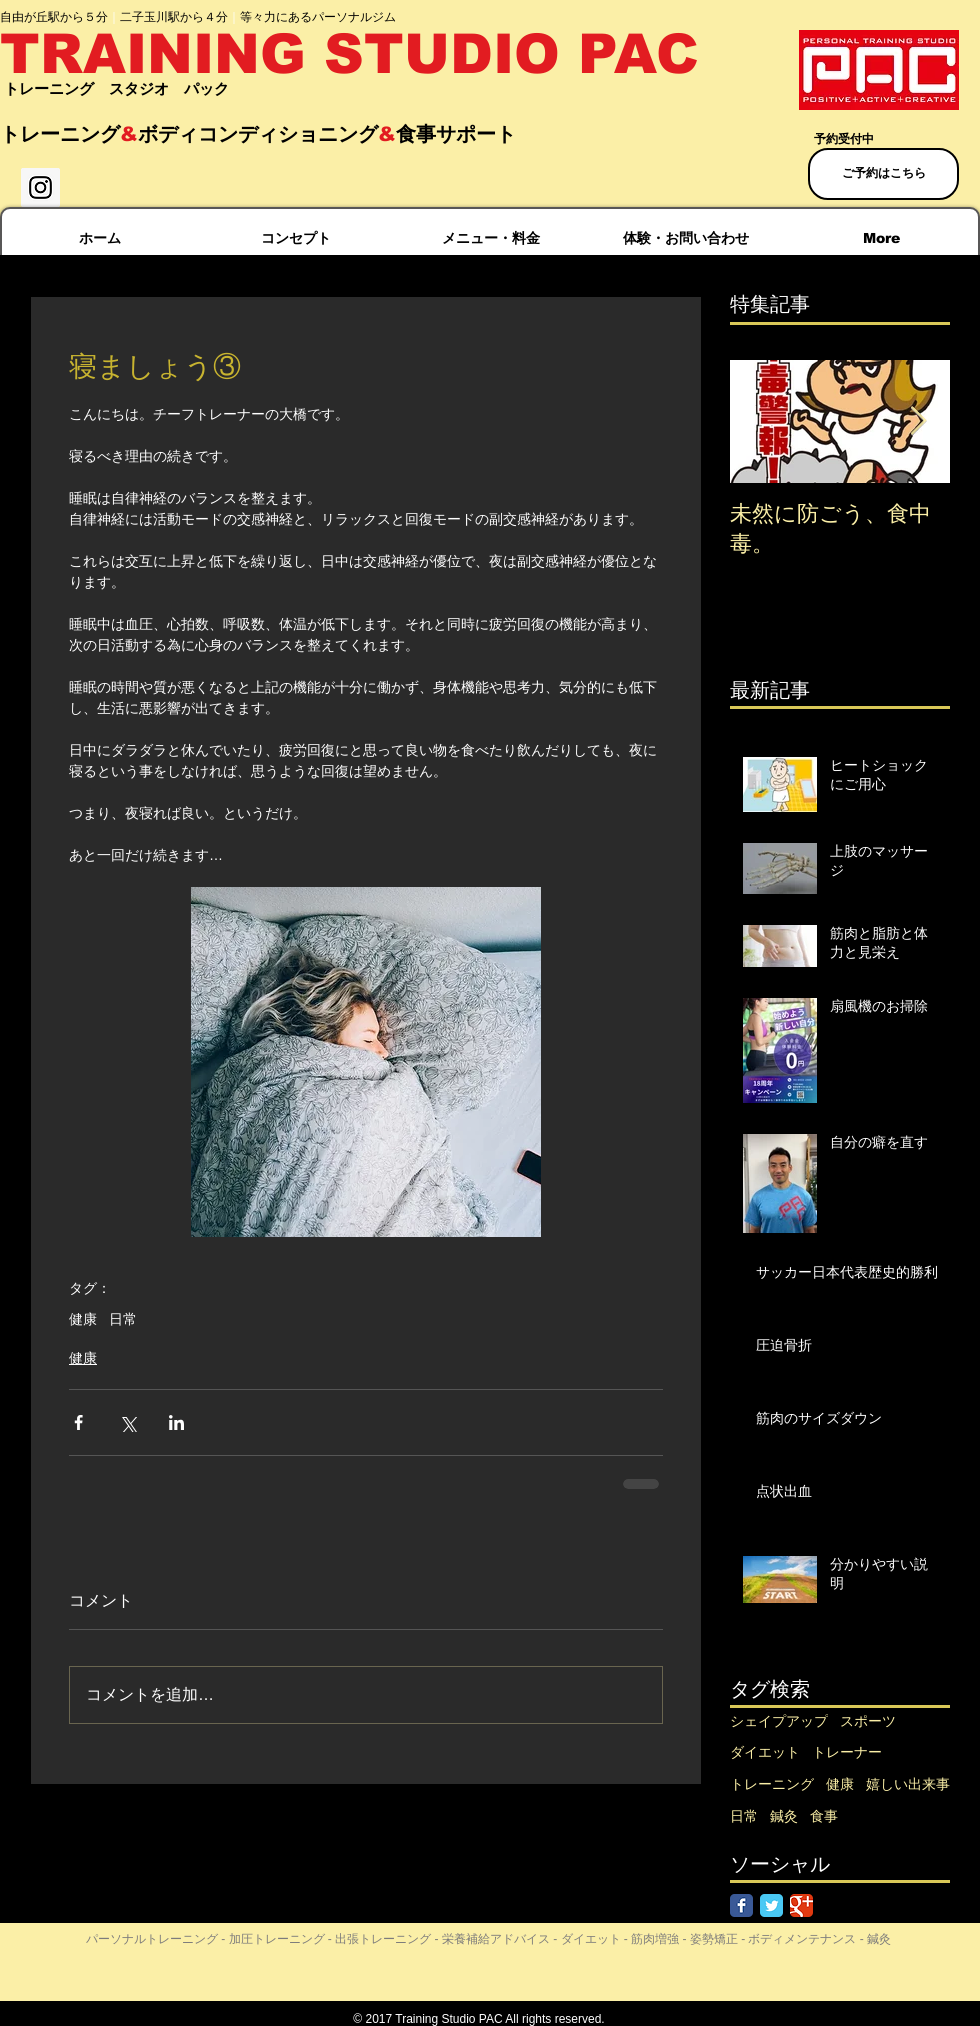  I want to click on [Instagram Social Icon], so click(40, 187).